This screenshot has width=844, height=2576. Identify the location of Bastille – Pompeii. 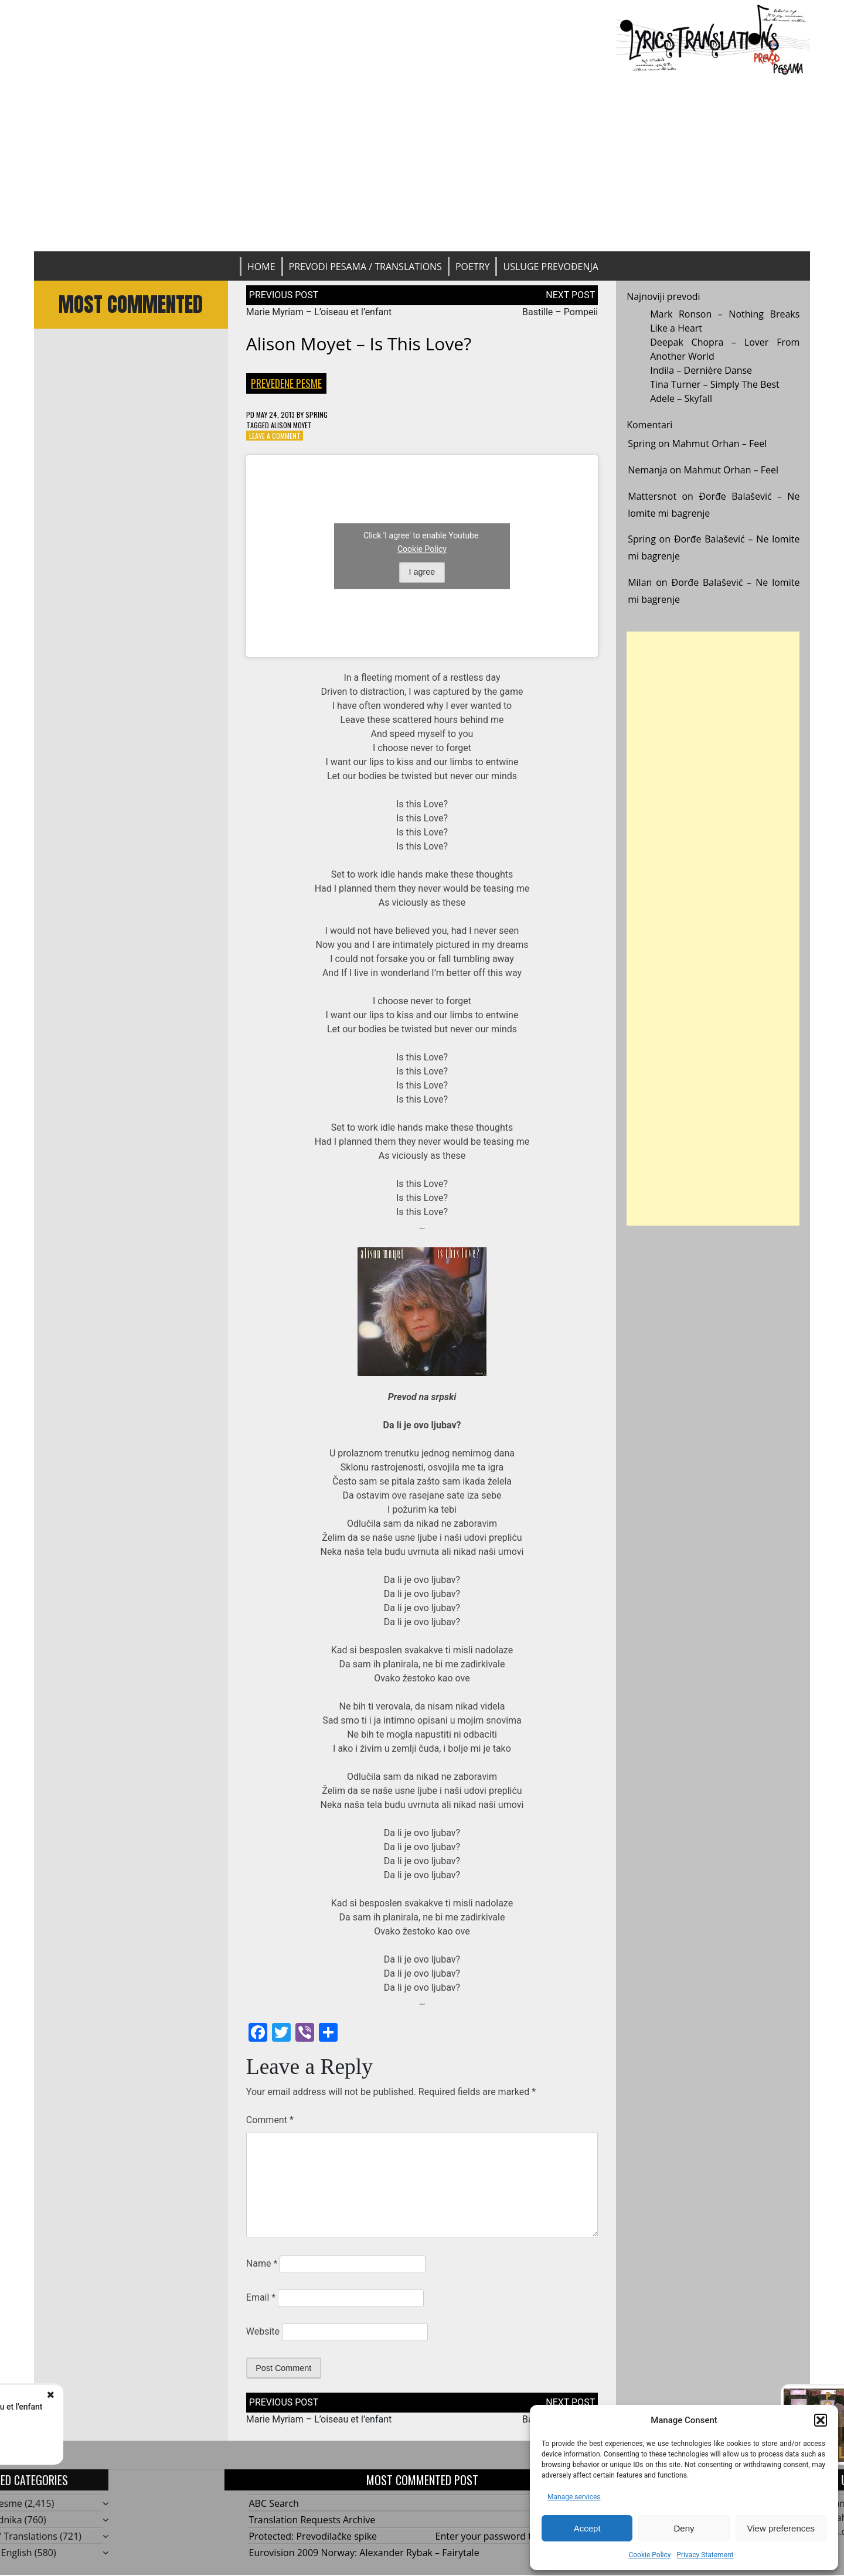
(560, 312).